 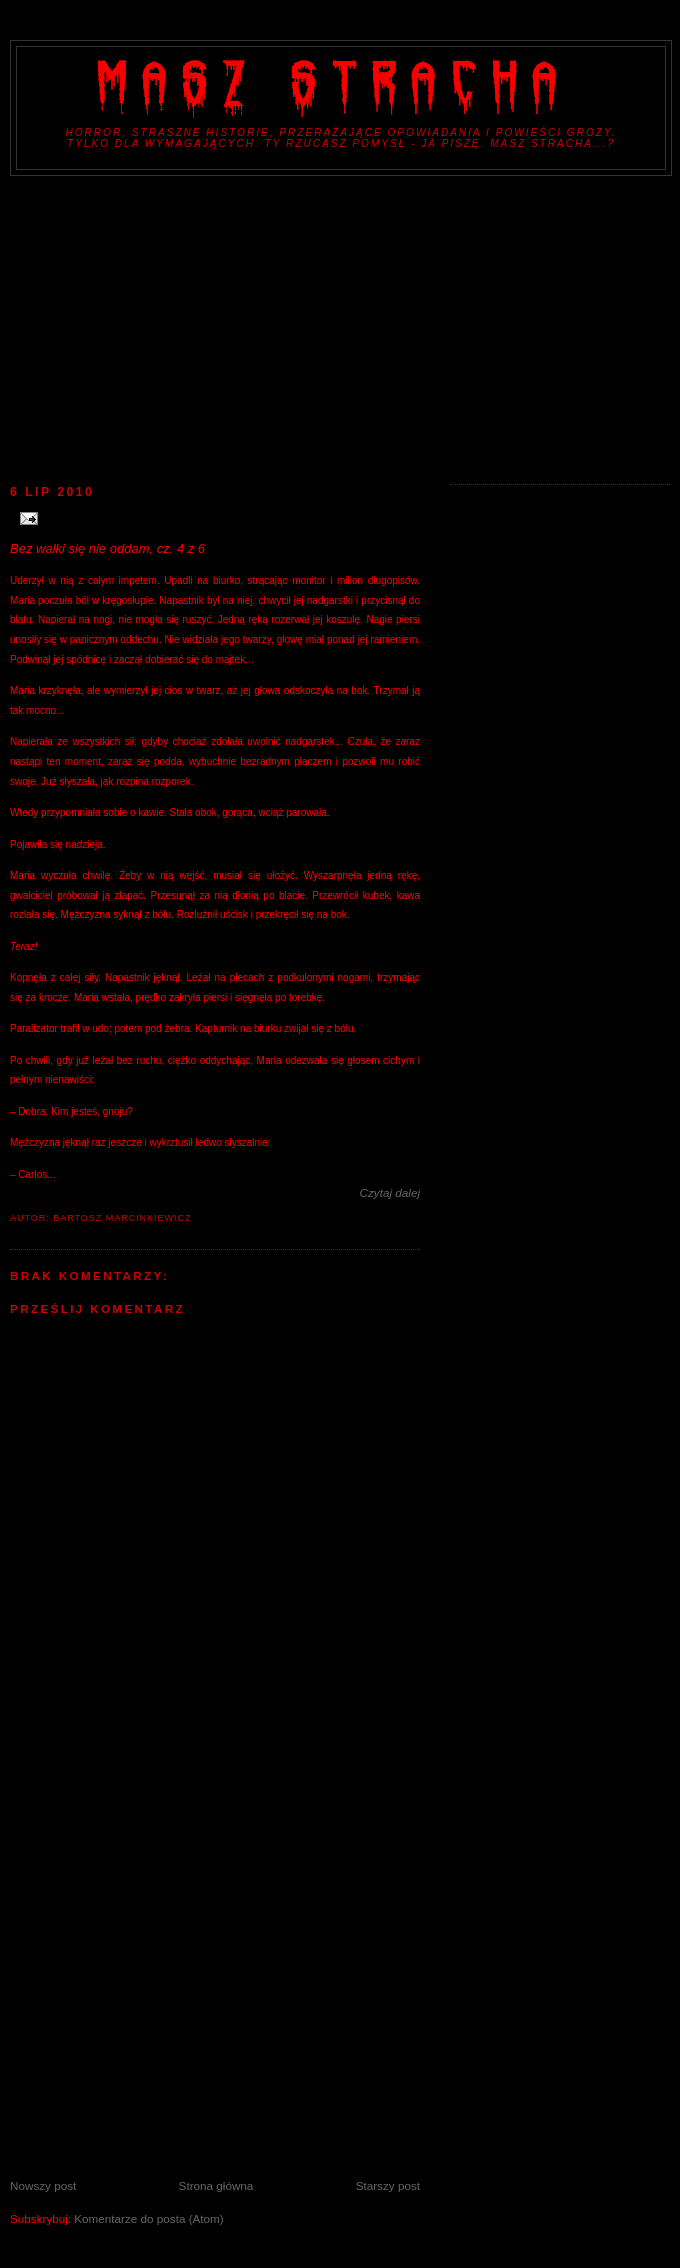 I want to click on Czytaj dalej, so click(x=390, y=1192).